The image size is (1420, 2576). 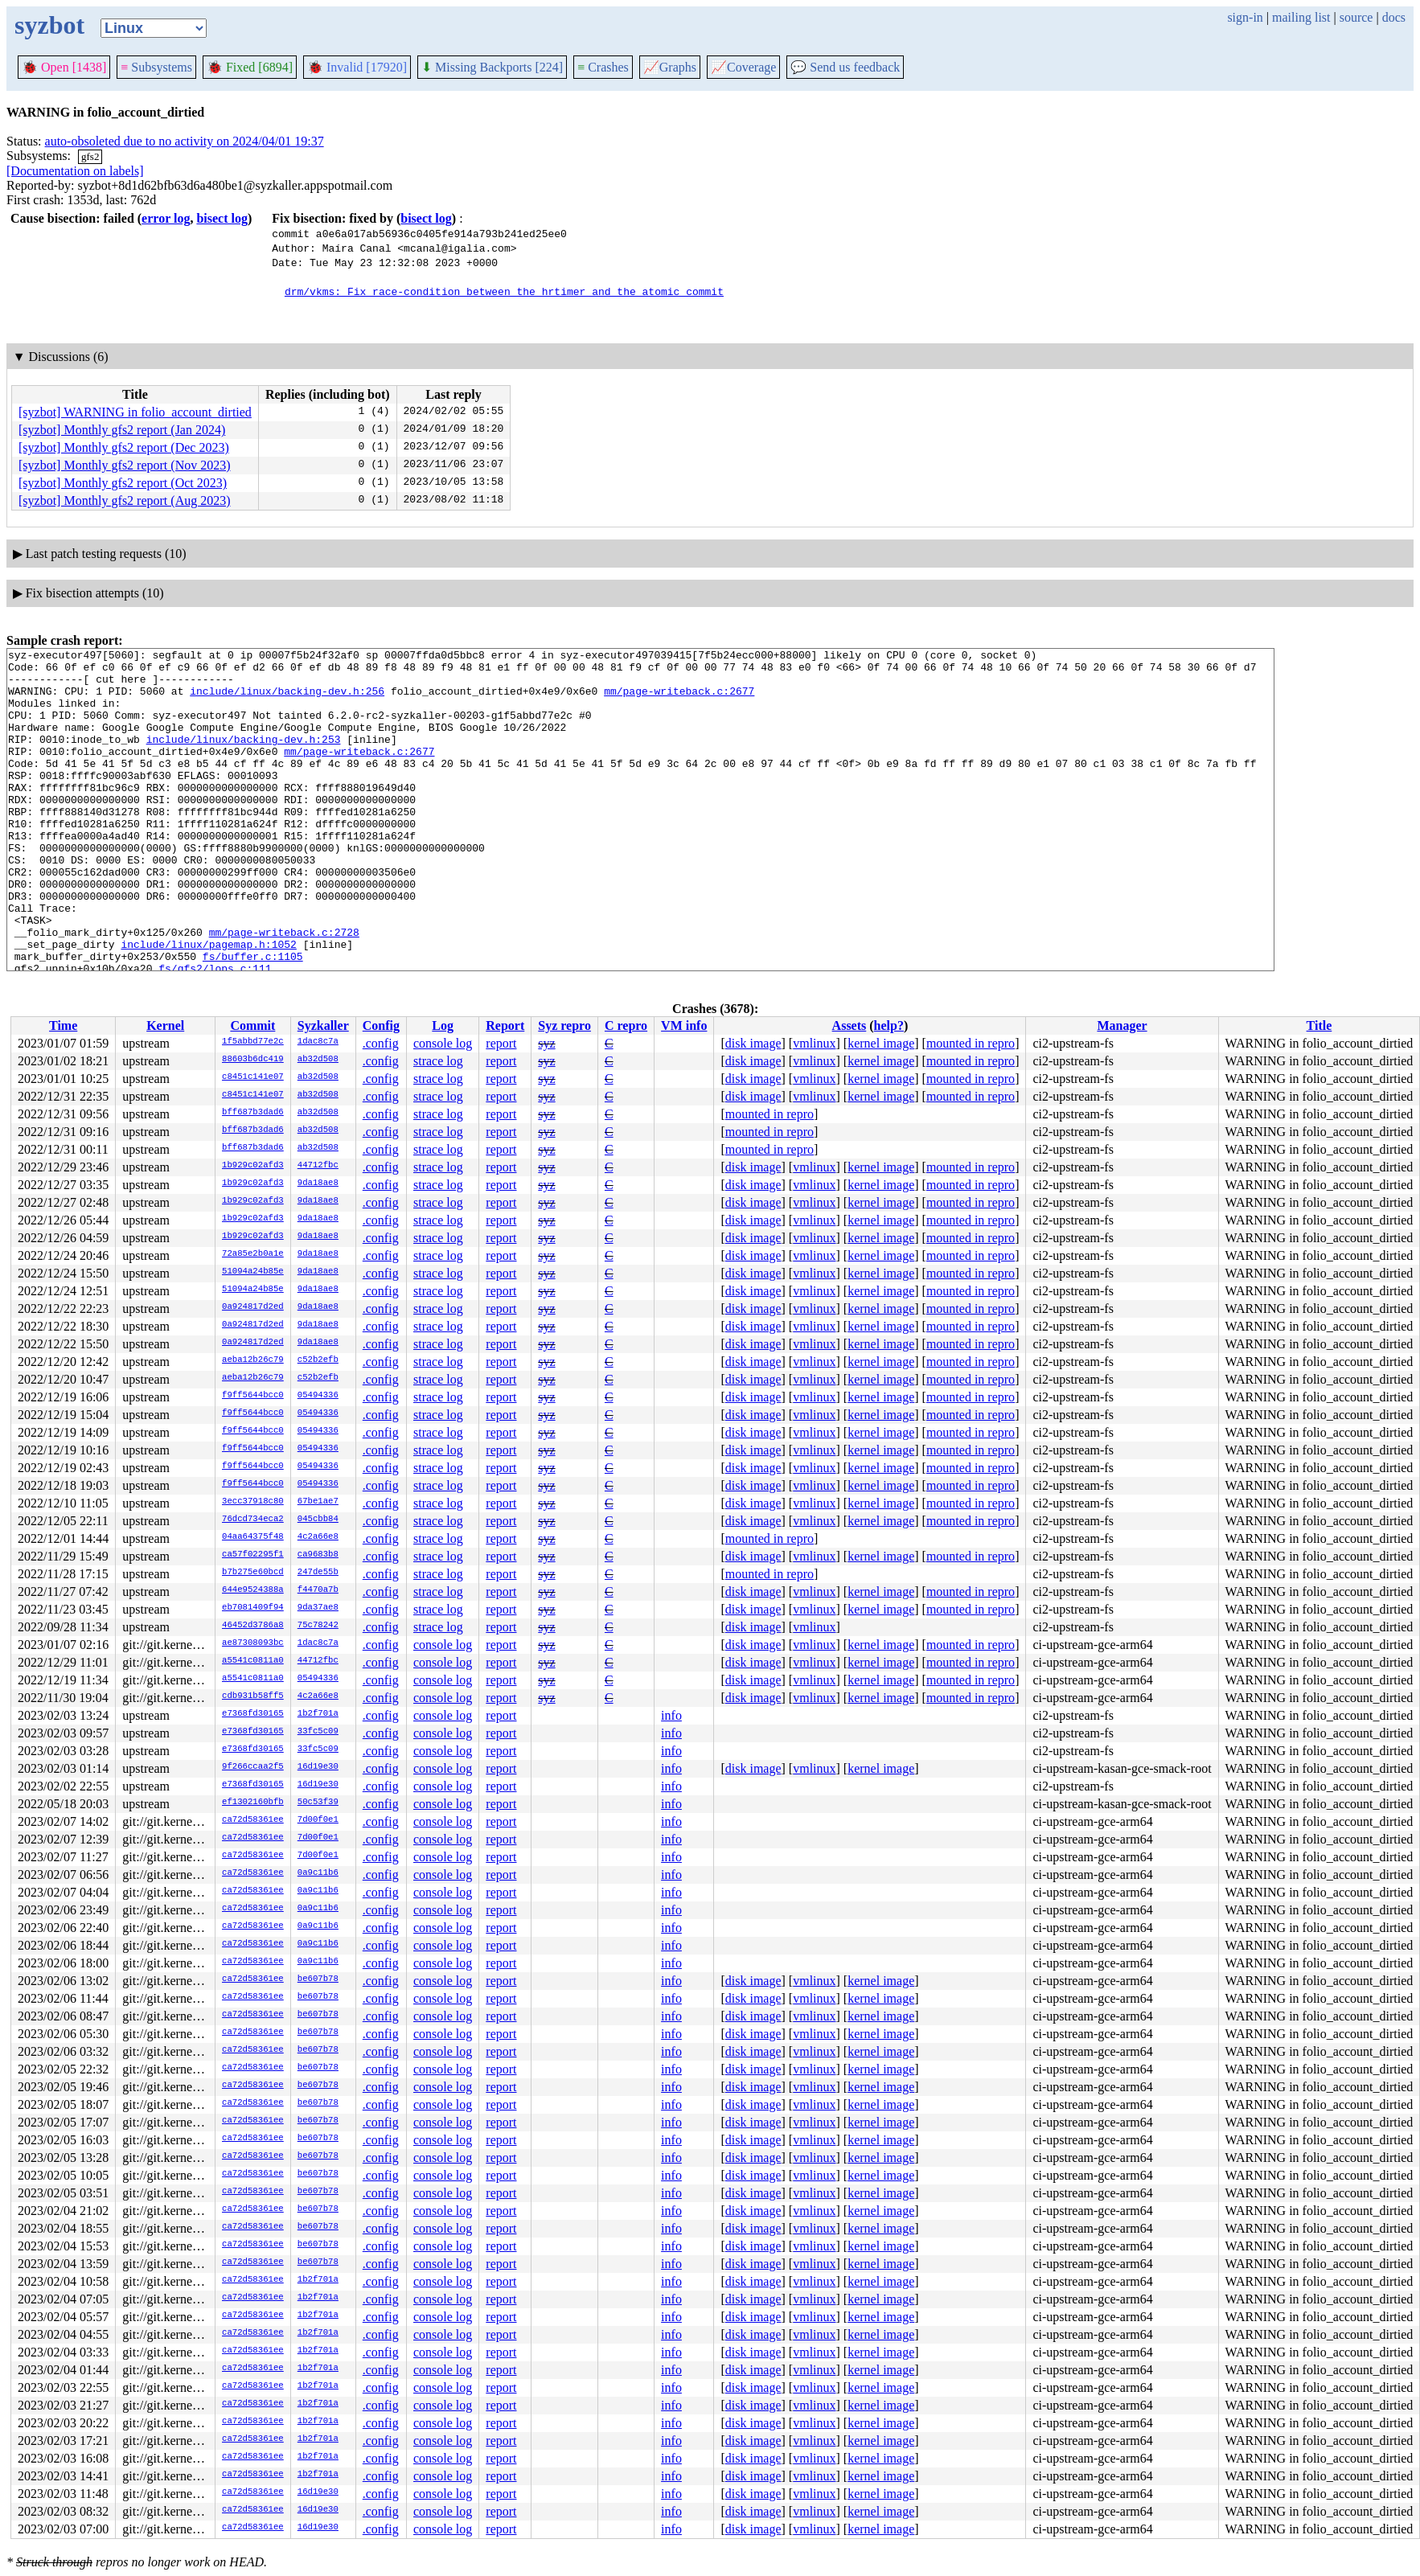 What do you see at coordinates (1301, 17) in the screenshot?
I see `mailing list` at bounding box center [1301, 17].